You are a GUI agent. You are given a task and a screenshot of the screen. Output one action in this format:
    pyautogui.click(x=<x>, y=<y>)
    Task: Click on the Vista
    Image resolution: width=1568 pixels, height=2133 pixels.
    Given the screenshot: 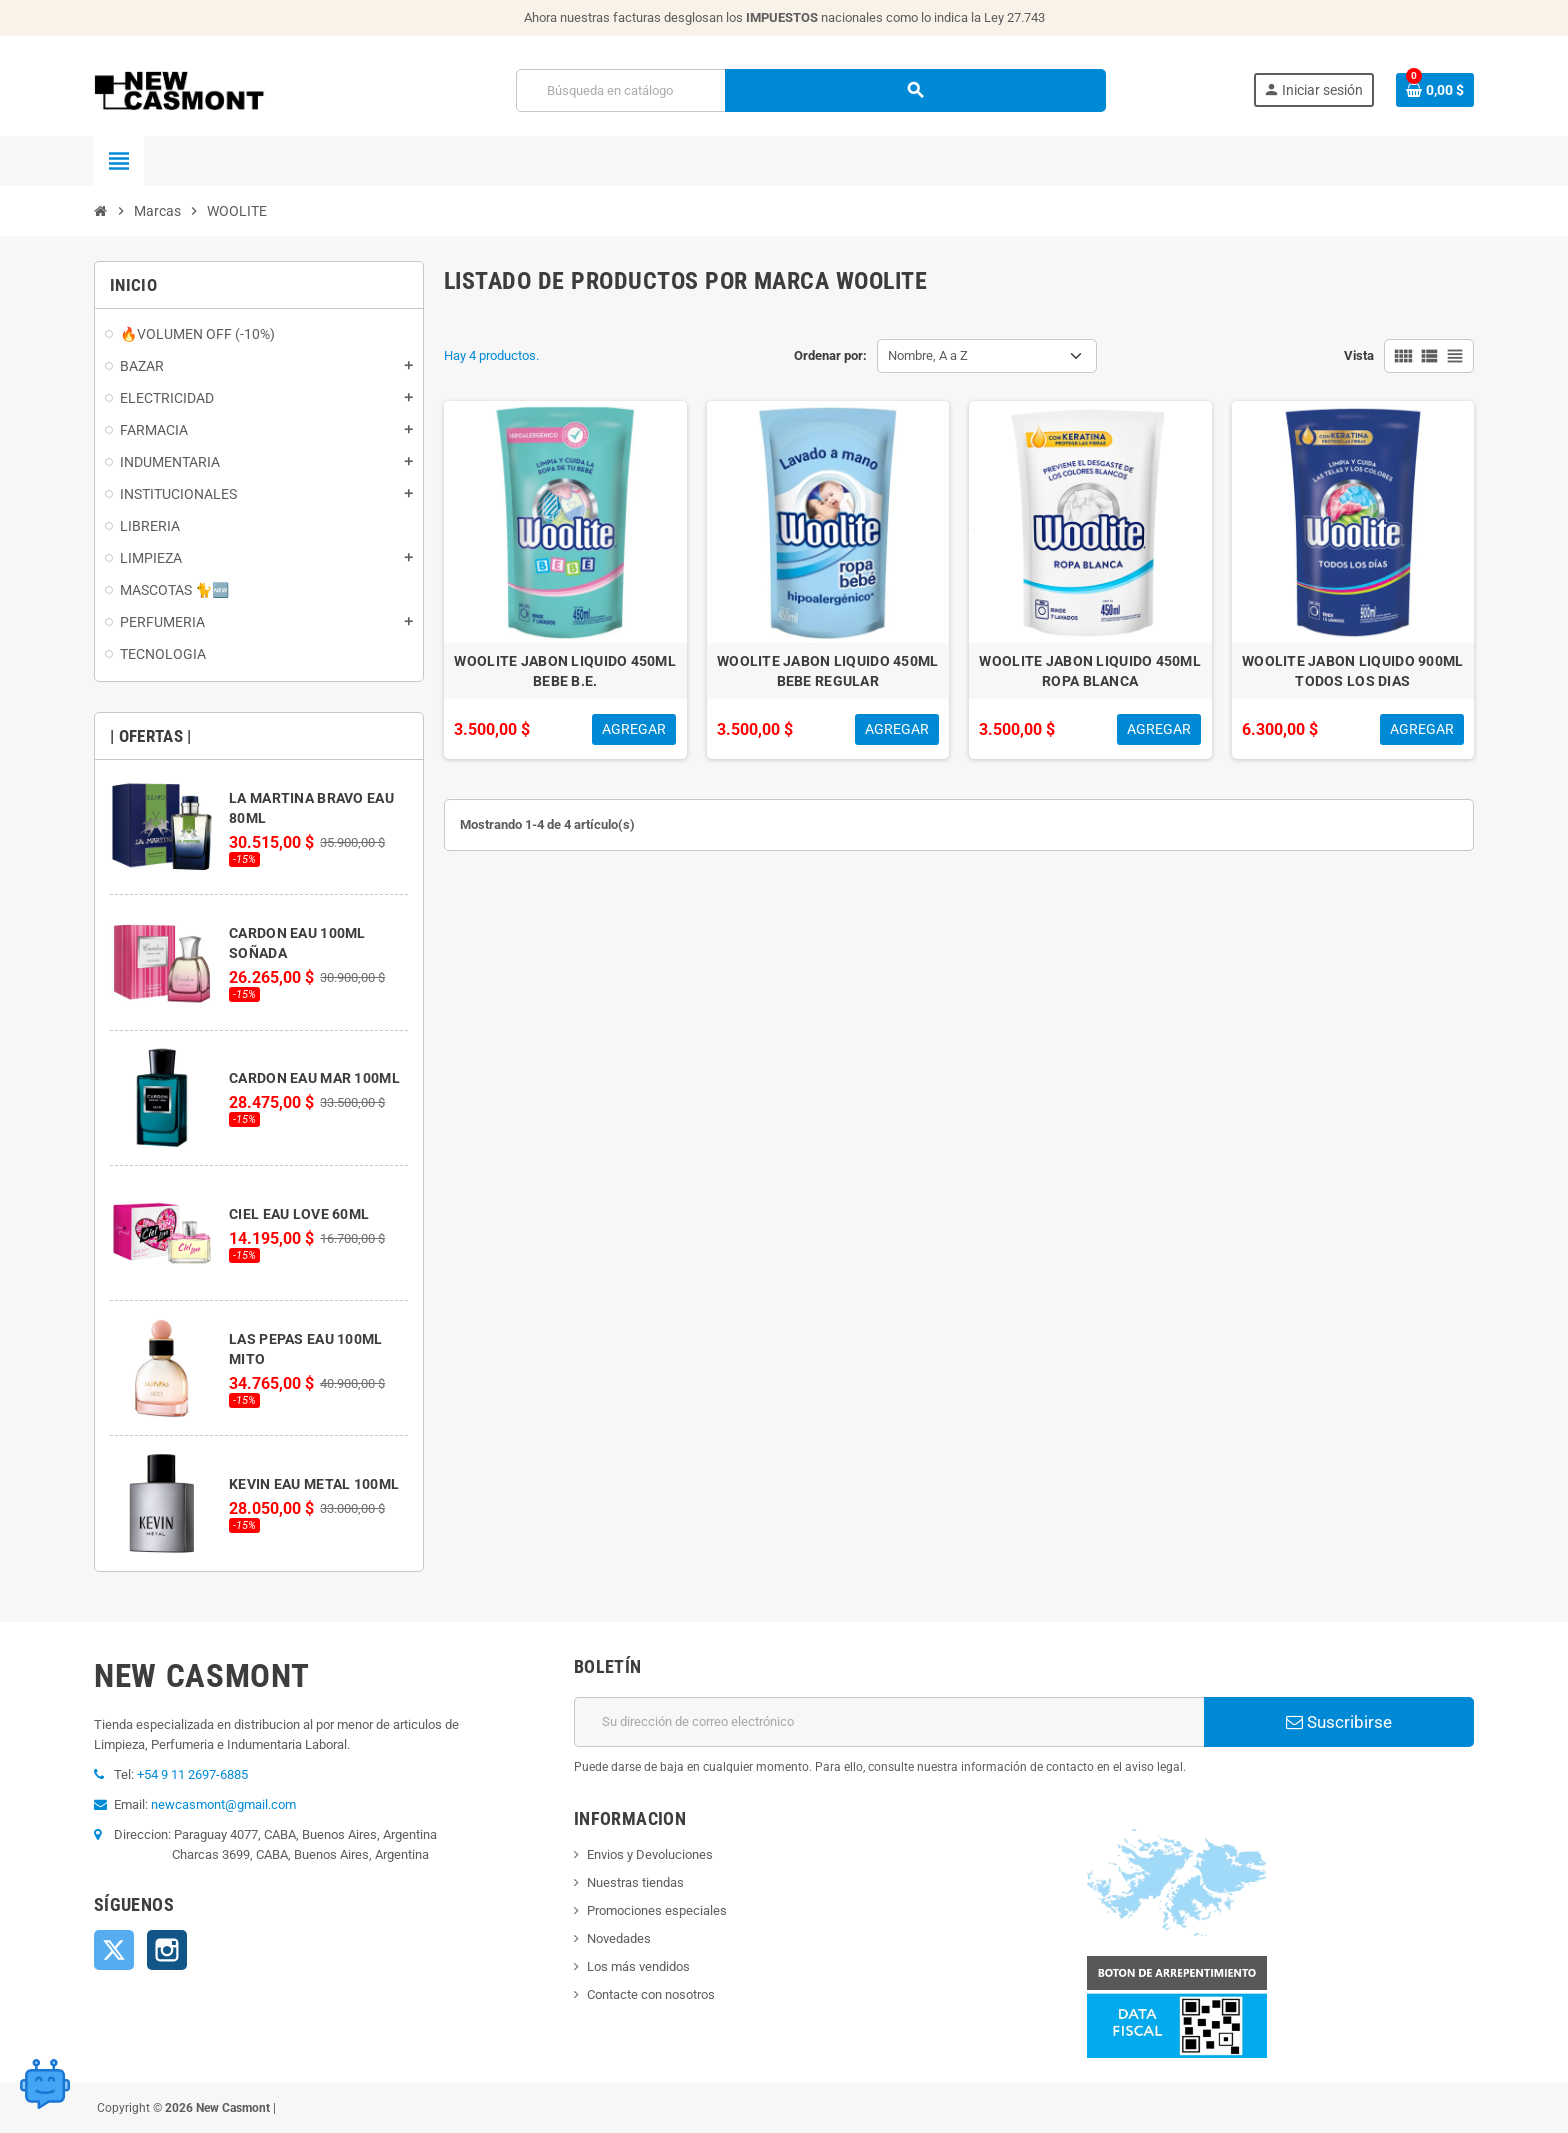 What is the action you would take?
    pyautogui.click(x=1359, y=355)
    